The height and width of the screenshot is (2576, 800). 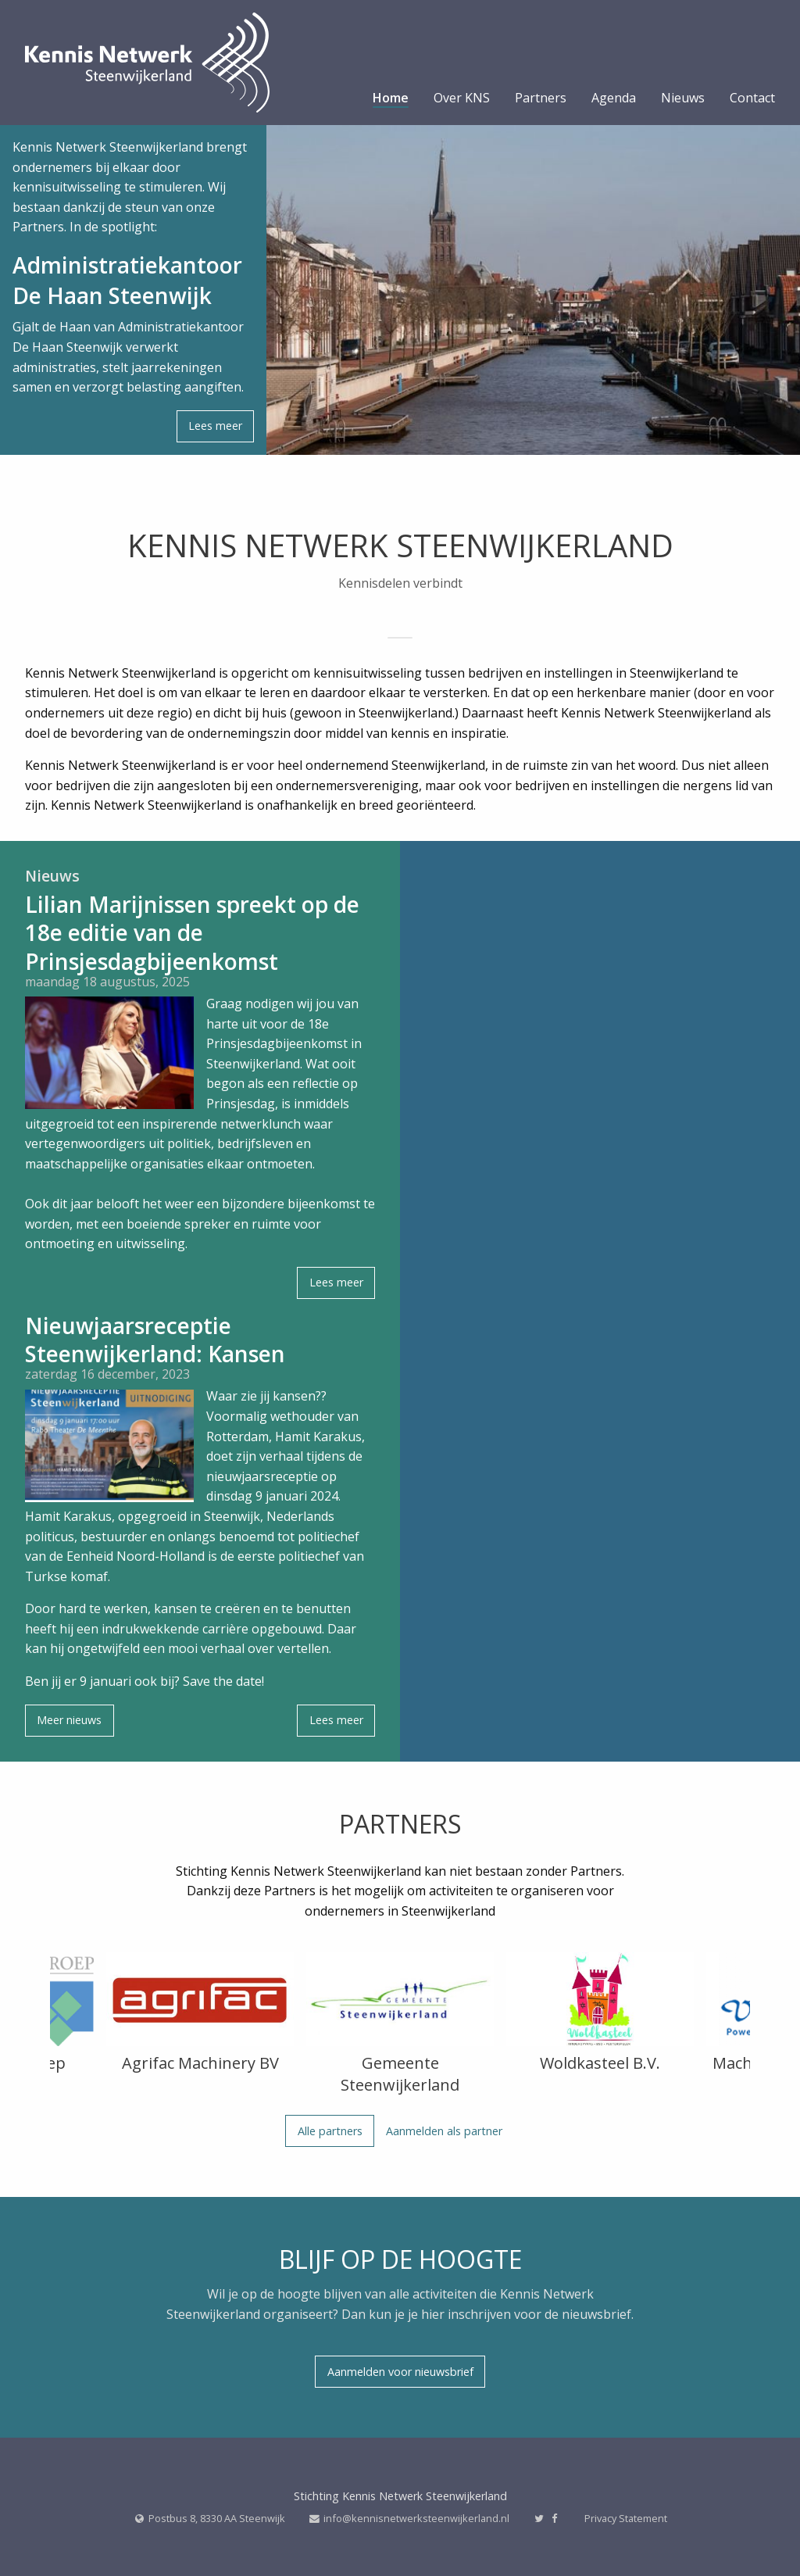 I want to click on Aanmelden als partner, so click(x=444, y=2130).